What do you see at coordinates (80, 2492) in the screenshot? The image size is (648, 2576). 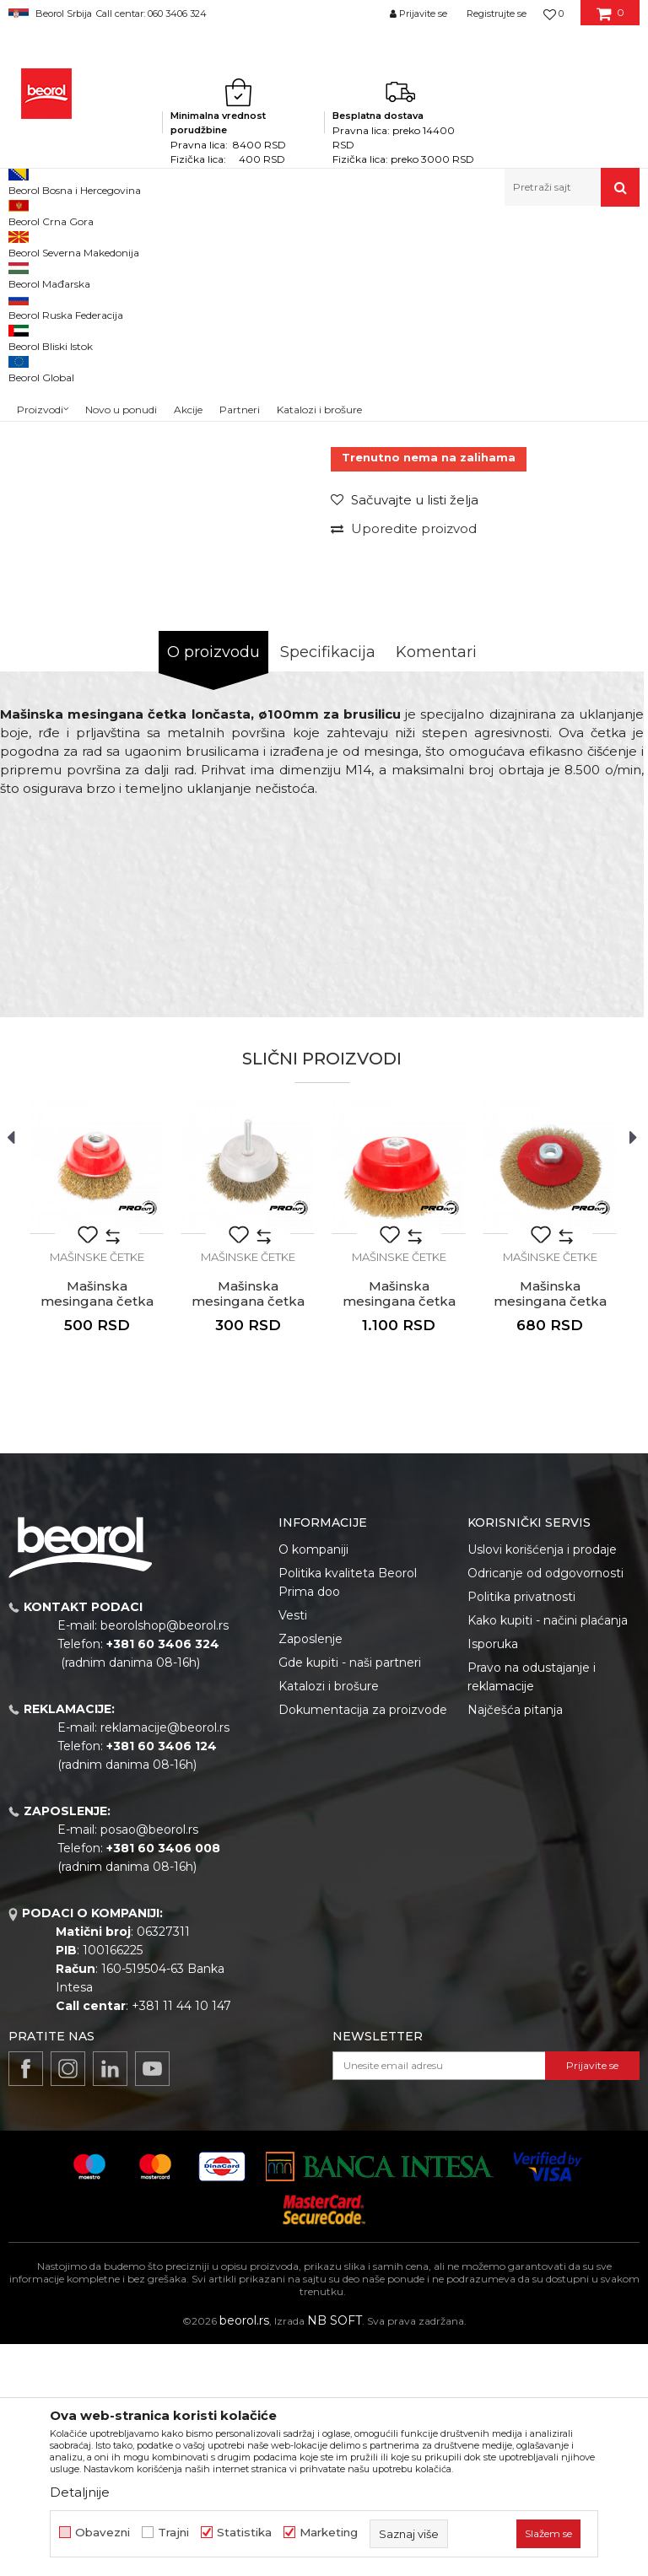 I see `Detaljnije` at bounding box center [80, 2492].